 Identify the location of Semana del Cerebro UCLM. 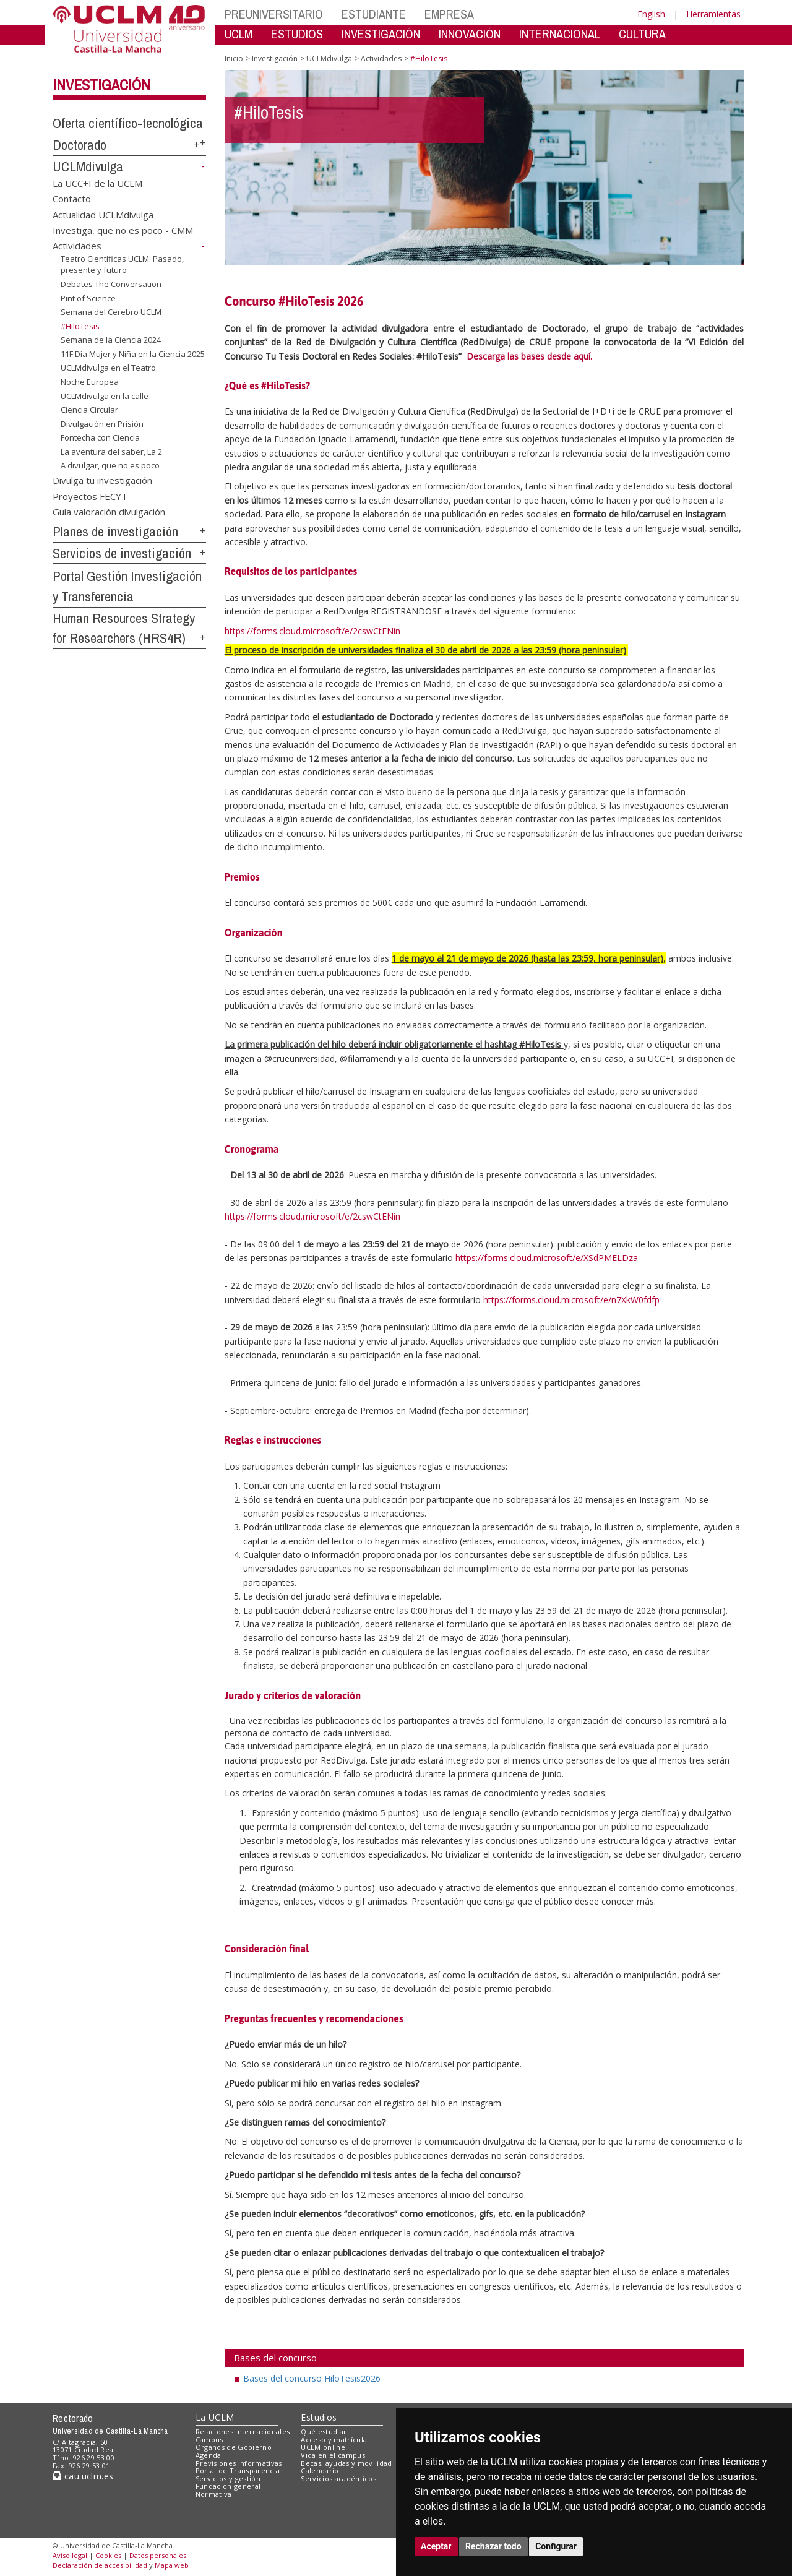
(111, 311).